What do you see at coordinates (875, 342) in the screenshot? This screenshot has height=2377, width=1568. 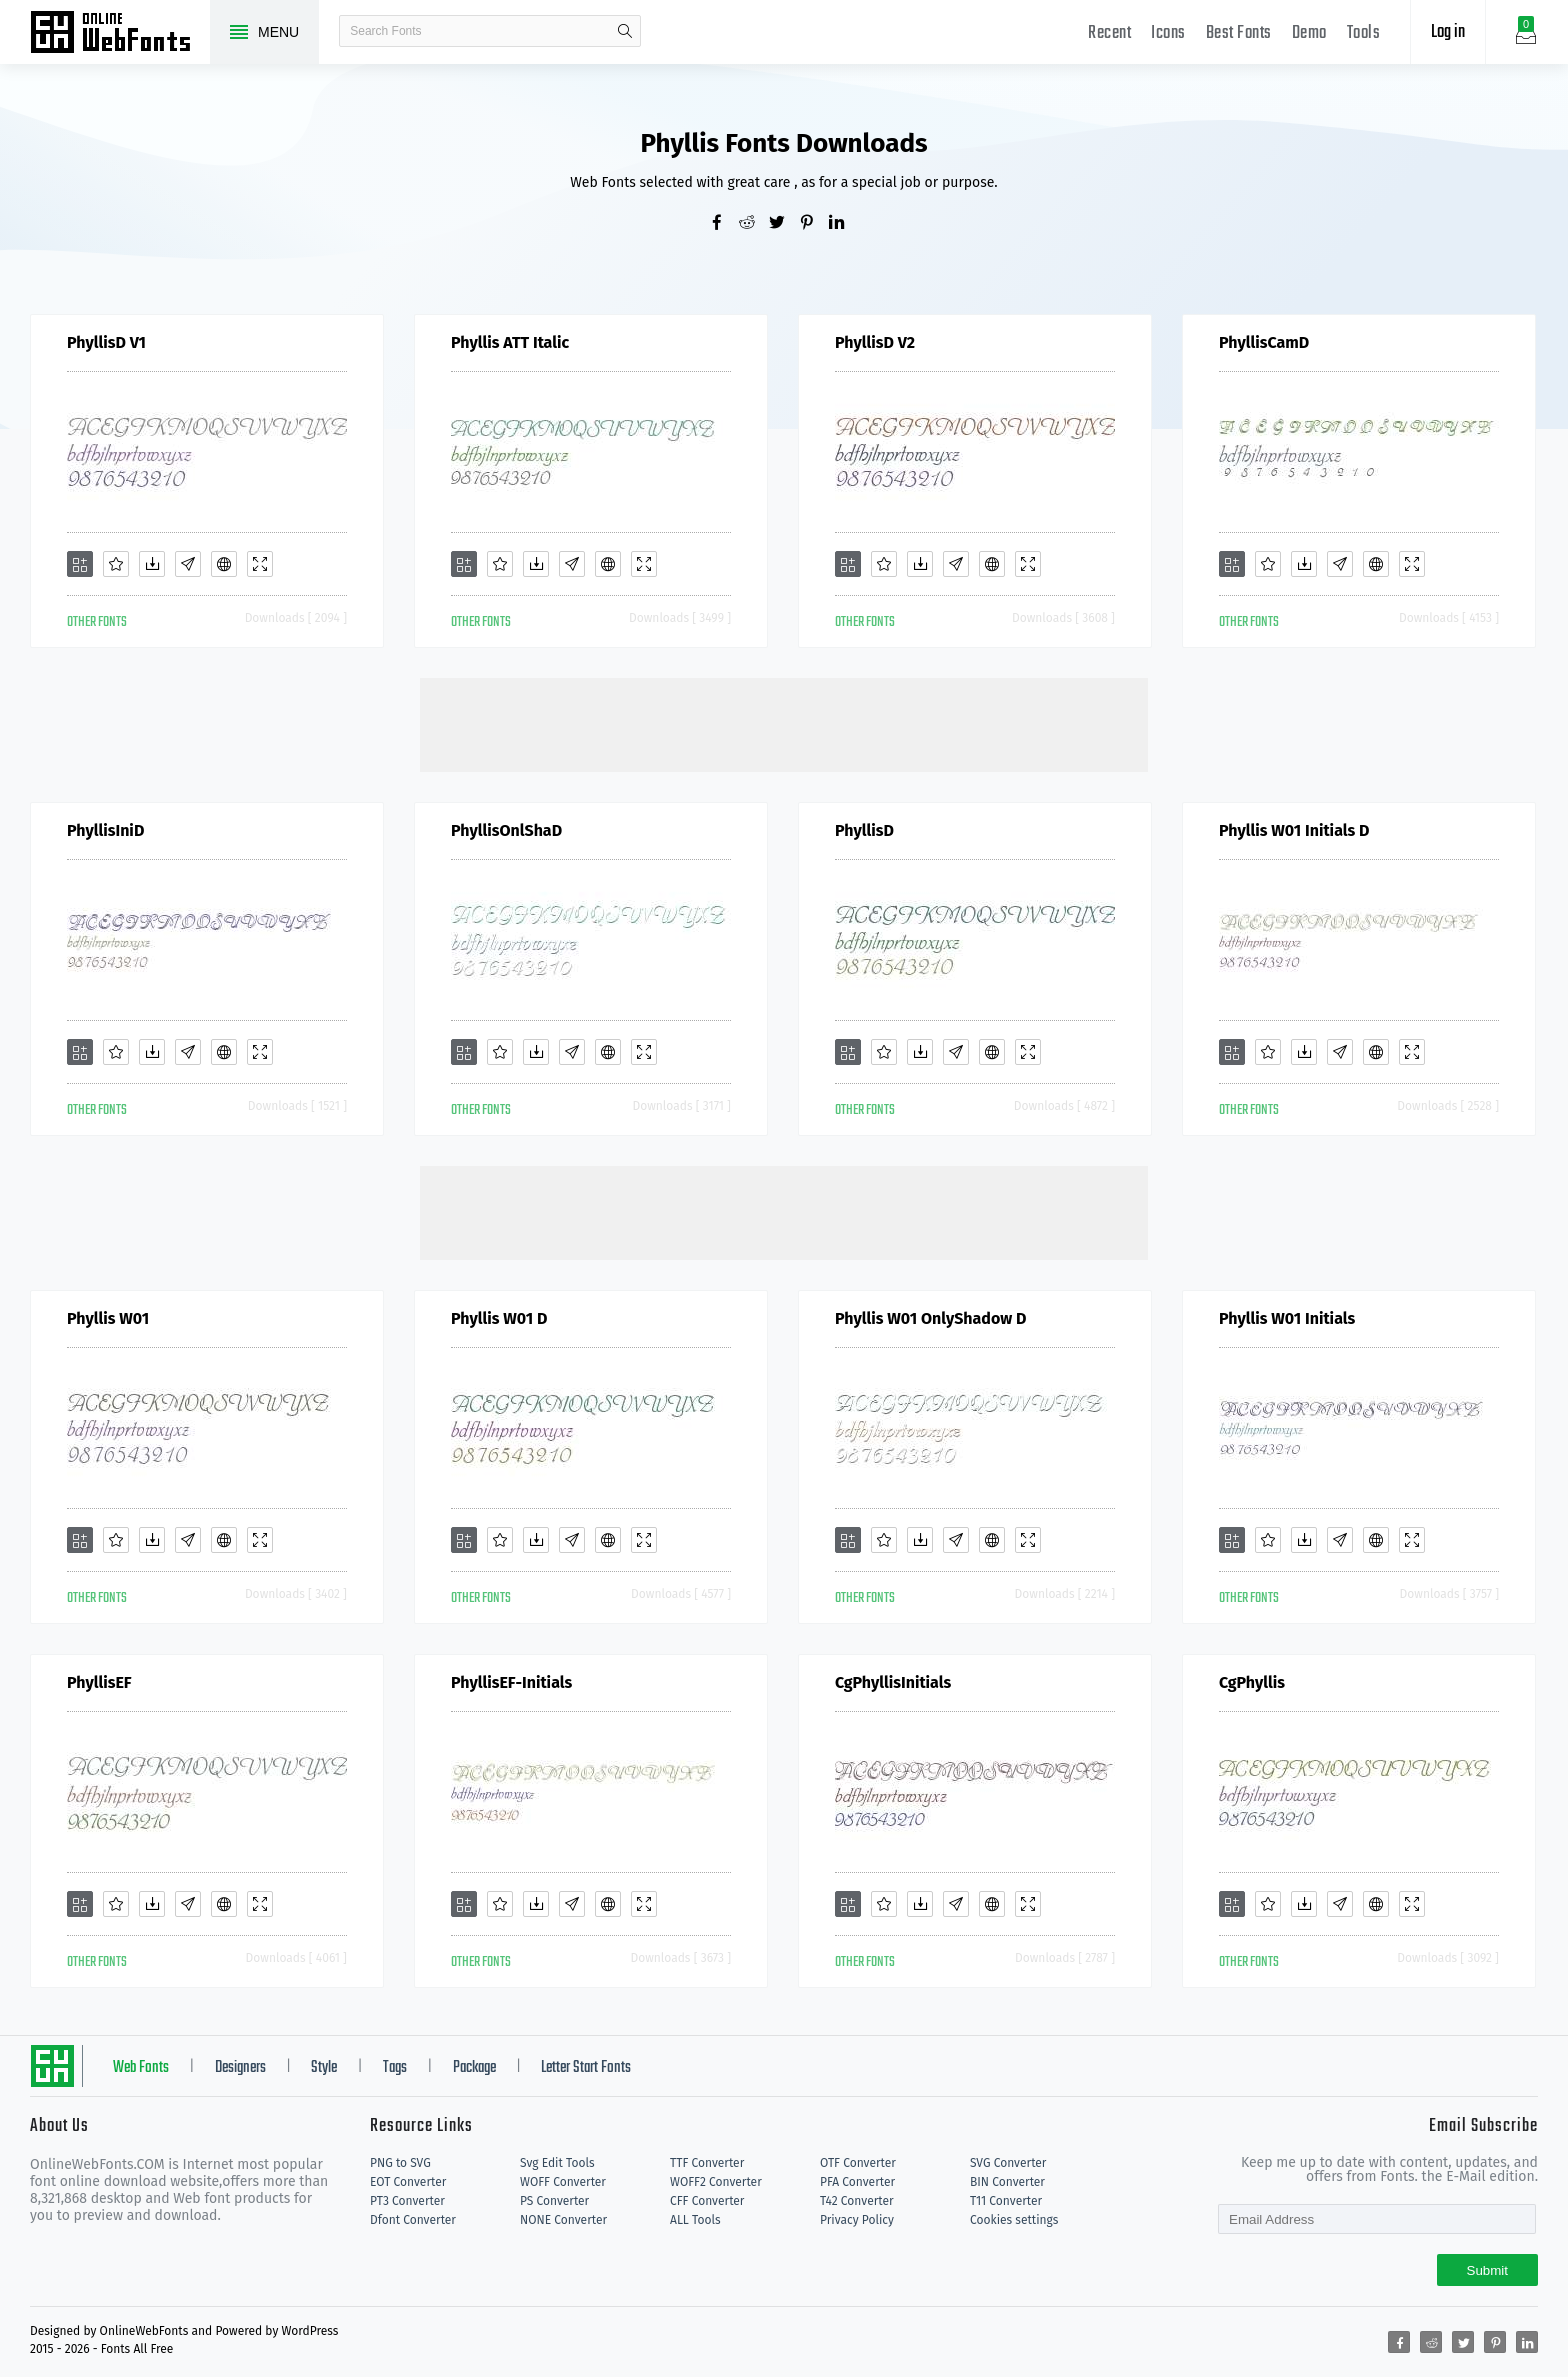 I see `PhyllisD V2` at bounding box center [875, 342].